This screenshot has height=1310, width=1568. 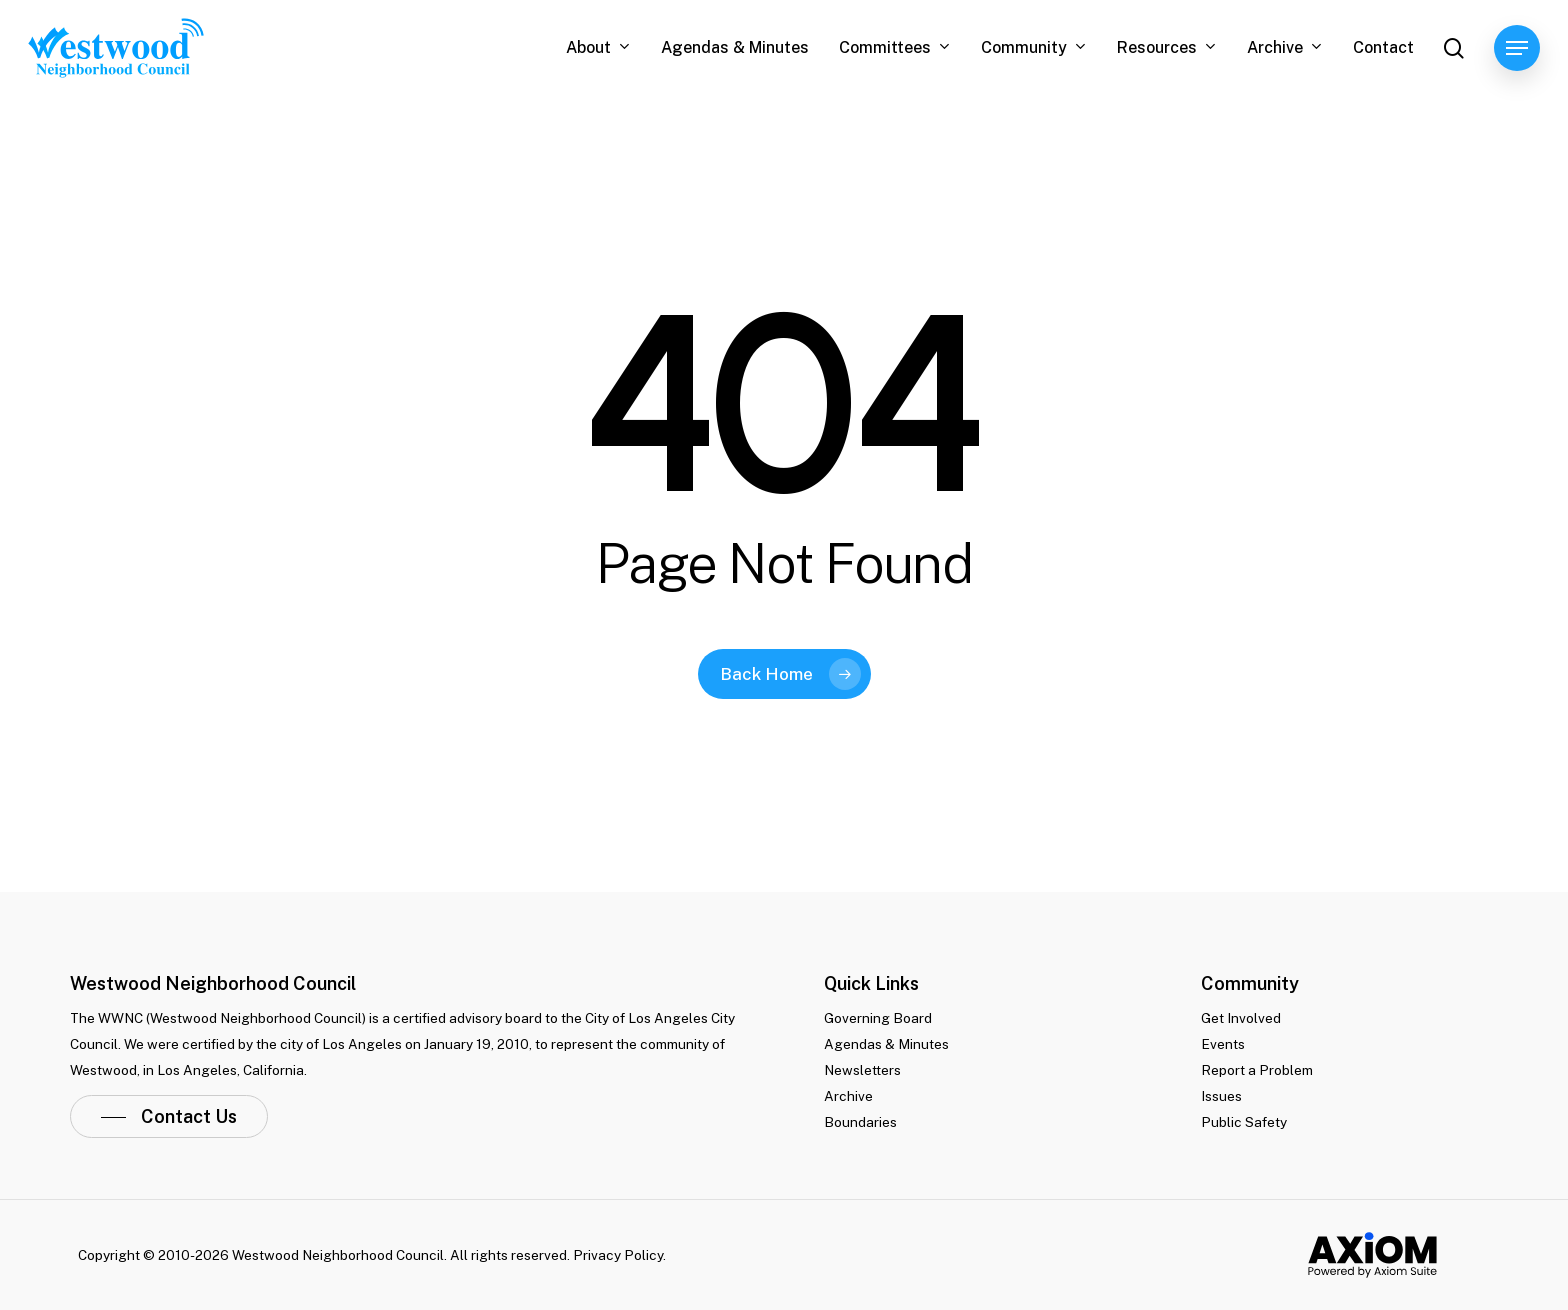 I want to click on Boundaries, so click(x=860, y=1122).